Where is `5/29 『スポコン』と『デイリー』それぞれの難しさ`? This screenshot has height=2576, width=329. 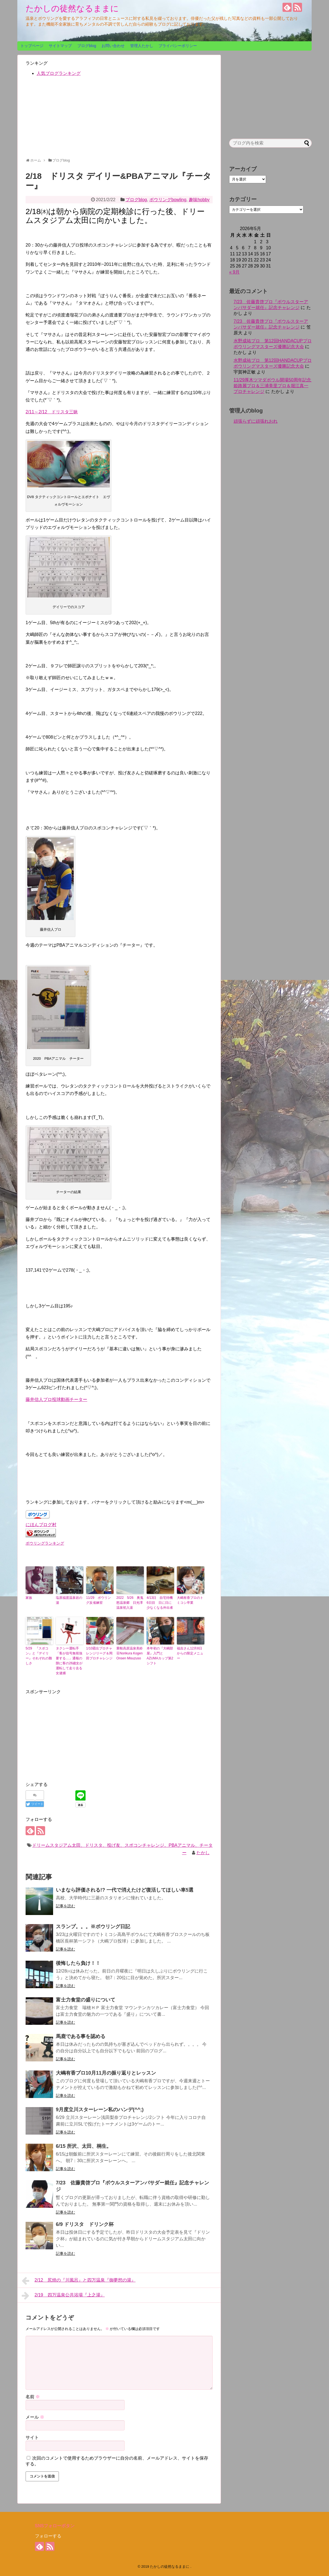 5/29 『スポコン』と『デイリー』それぞれの難しさ is located at coordinates (39, 1655).